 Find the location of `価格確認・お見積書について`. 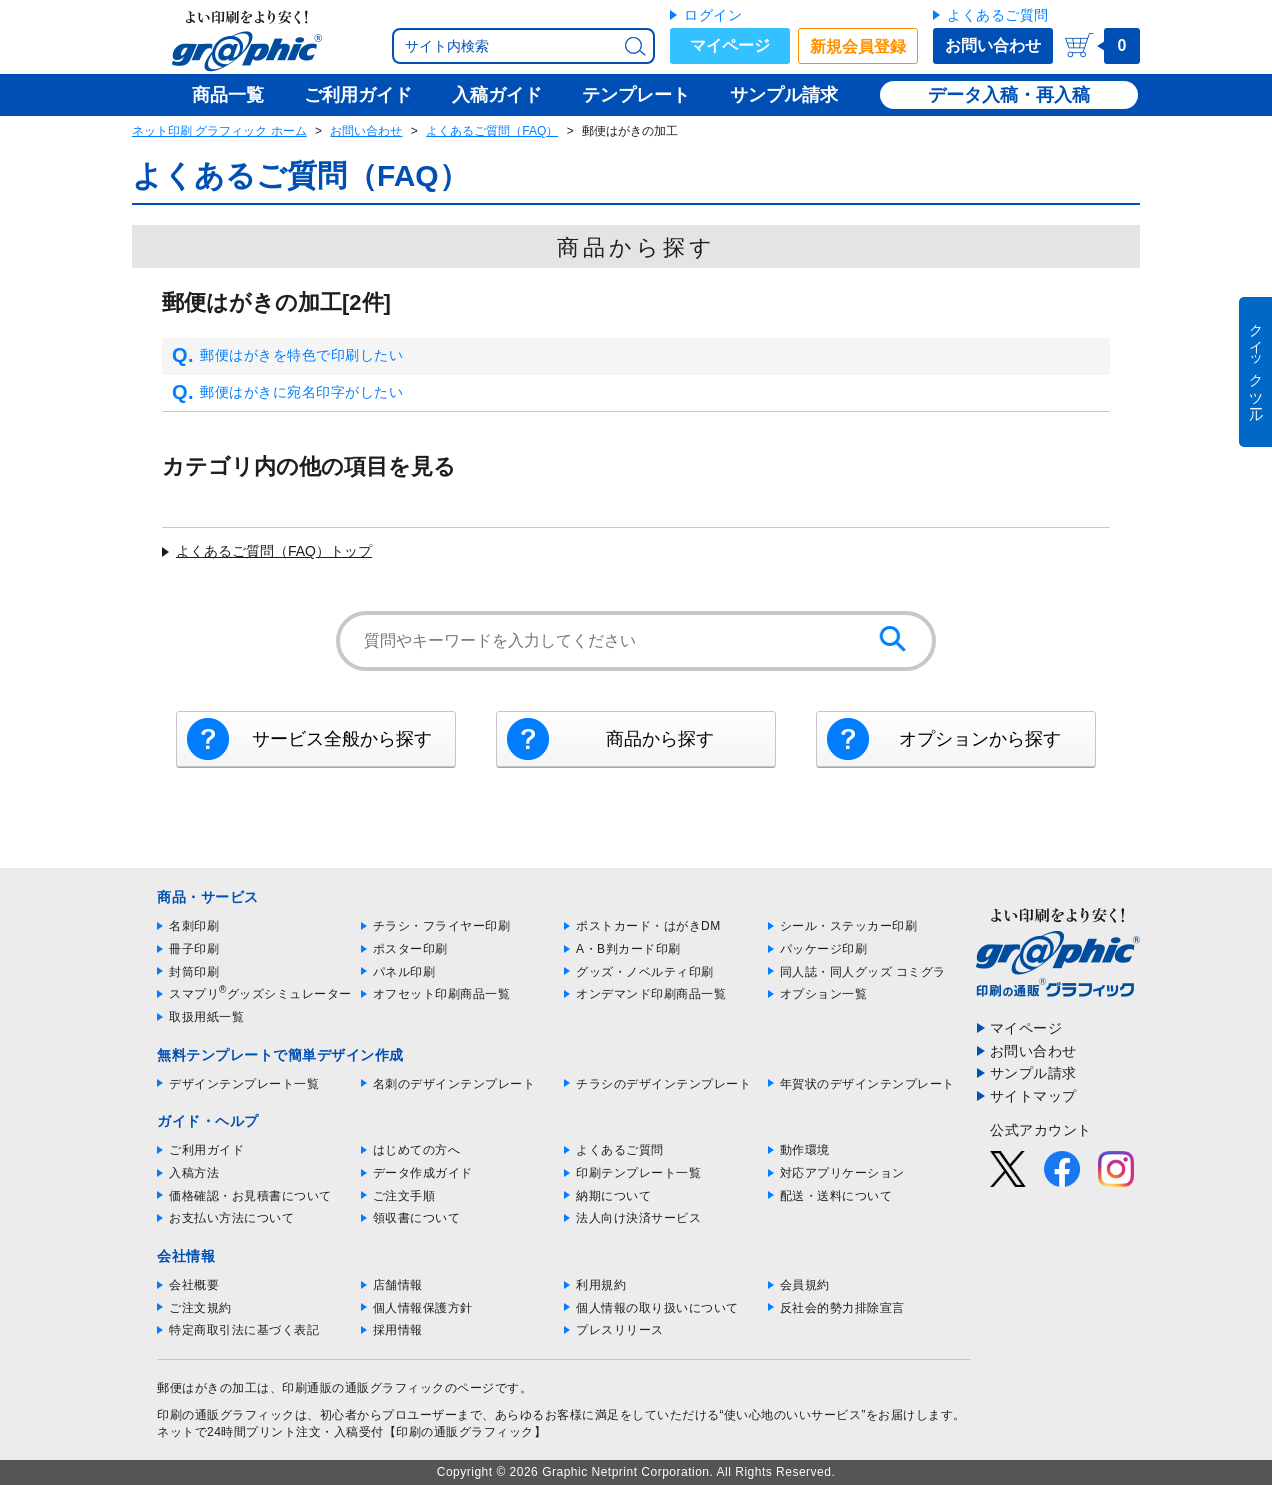

価格確認・お見積書について is located at coordinates (250, 1196).